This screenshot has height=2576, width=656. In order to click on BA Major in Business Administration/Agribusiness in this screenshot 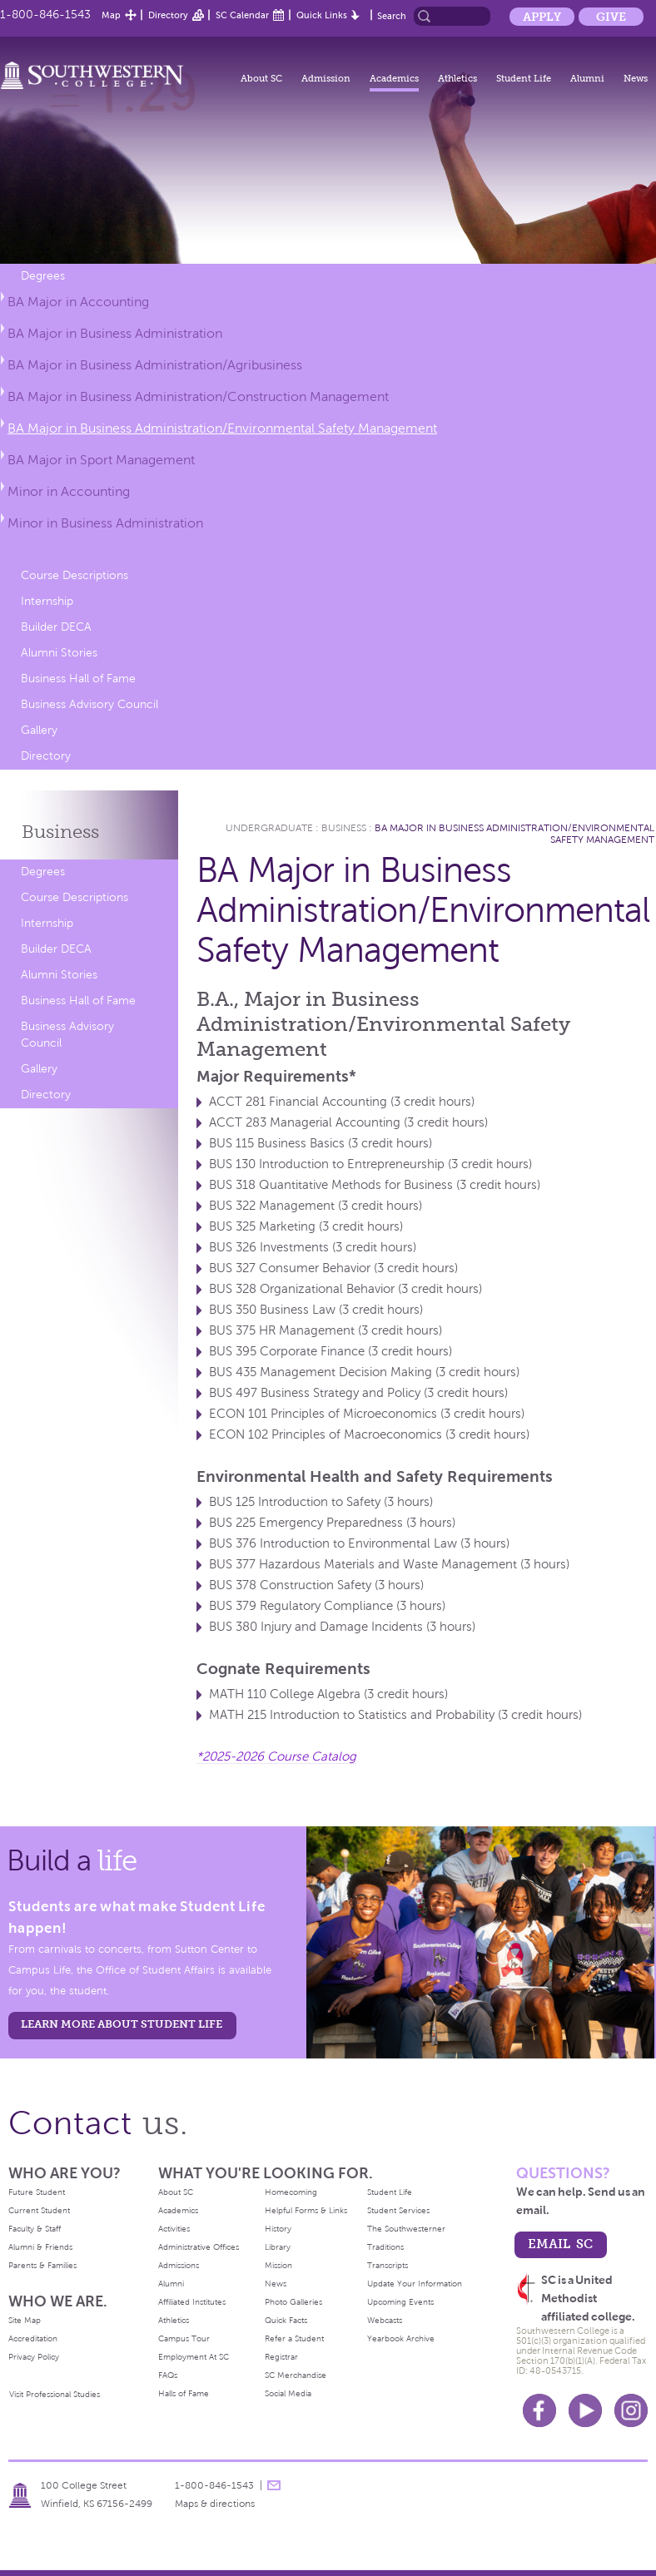, I will do `click(154, 365)`.